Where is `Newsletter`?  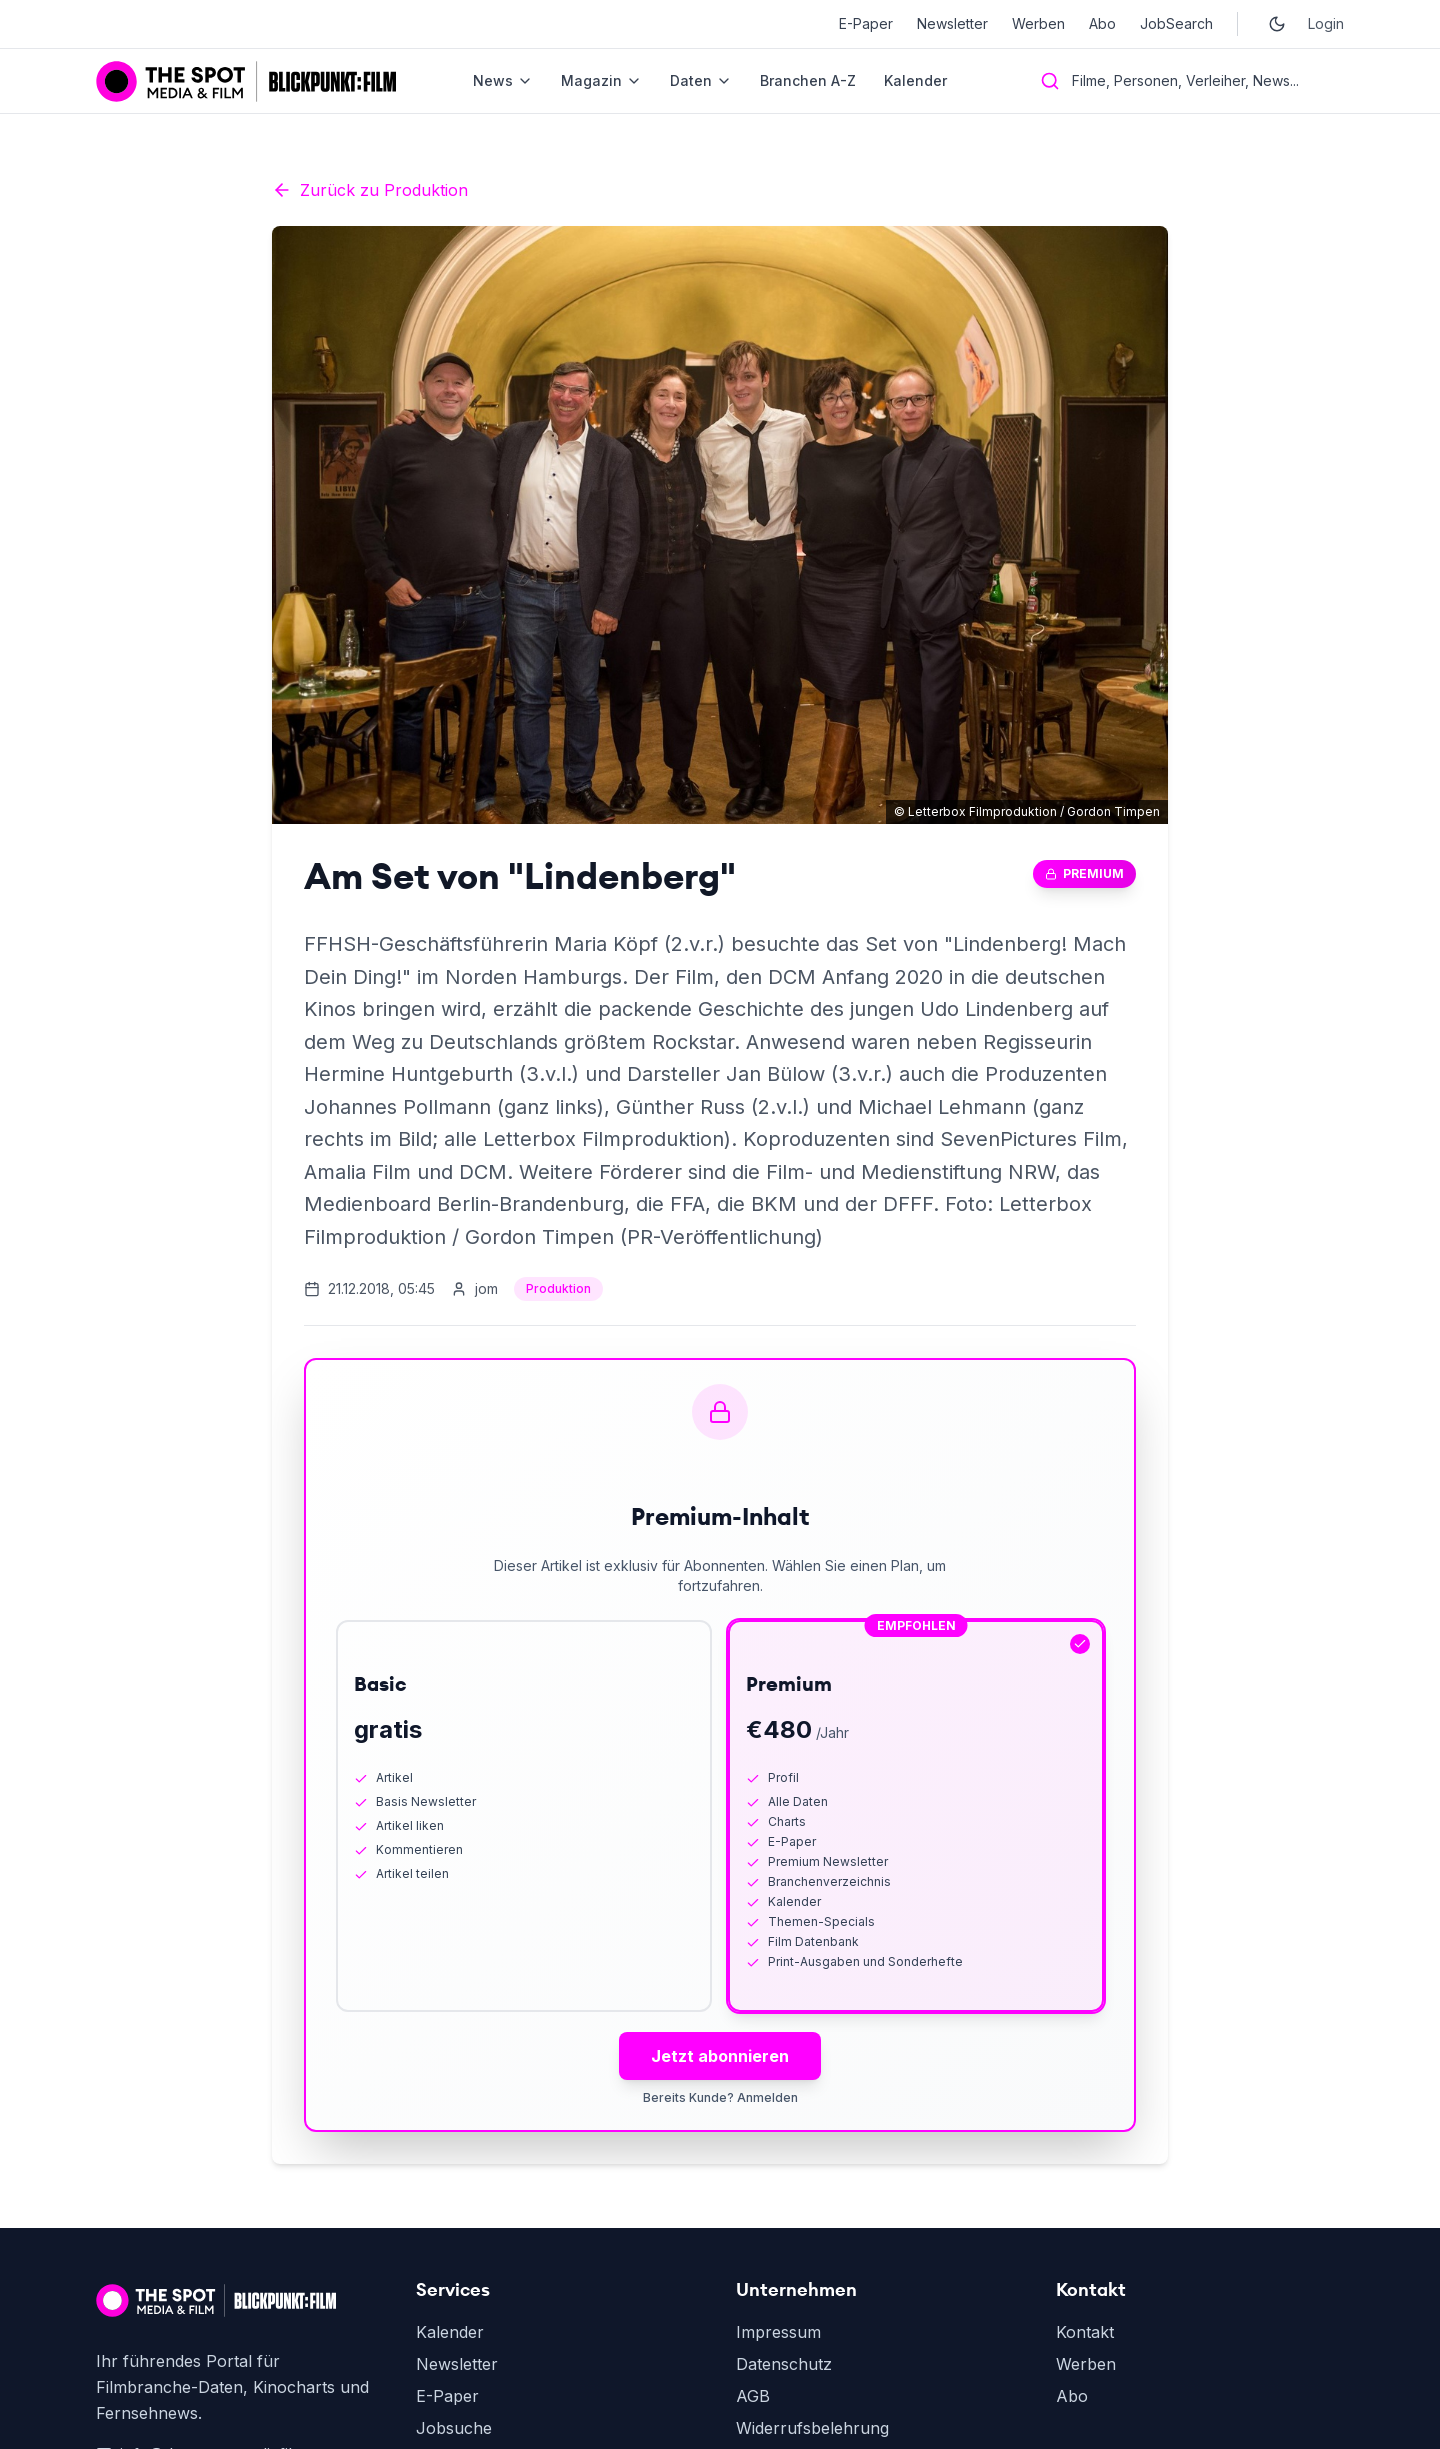 Newsletter is located at coordinates (952, 23).